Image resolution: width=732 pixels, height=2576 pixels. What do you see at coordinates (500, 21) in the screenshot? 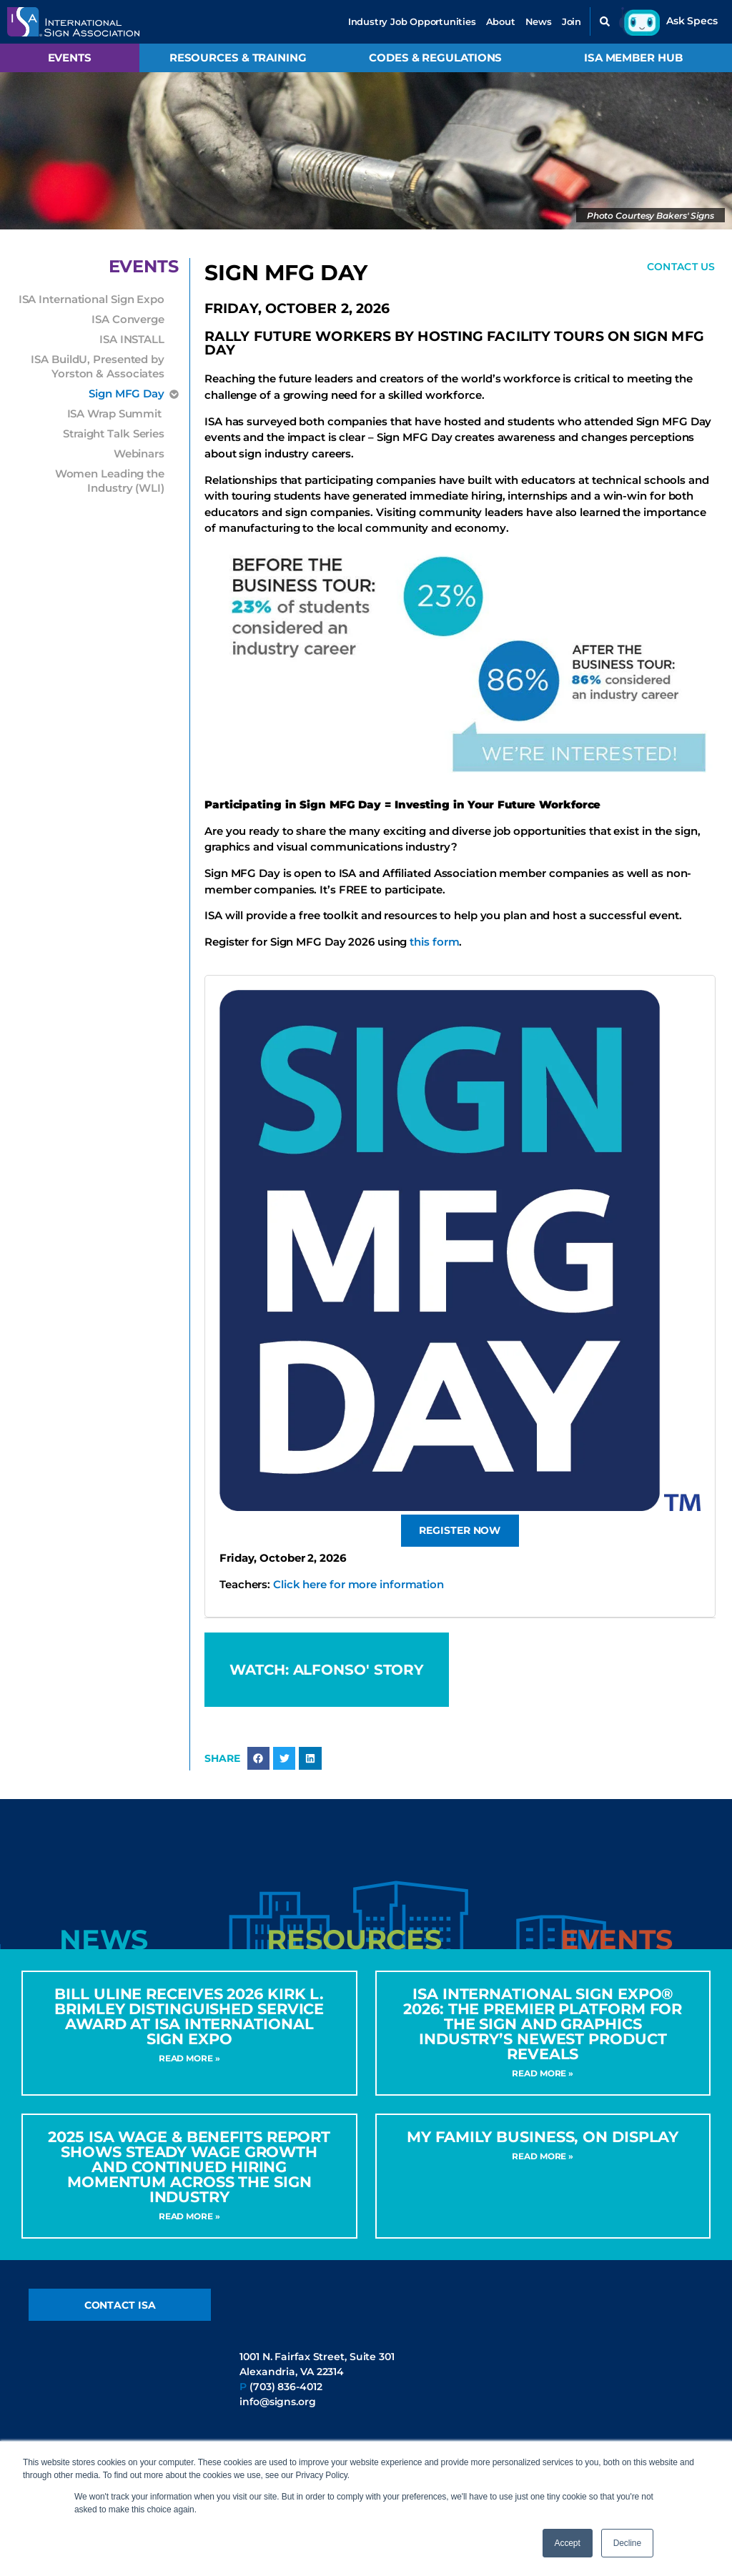
I see `About` at bounding box center [500, 21].